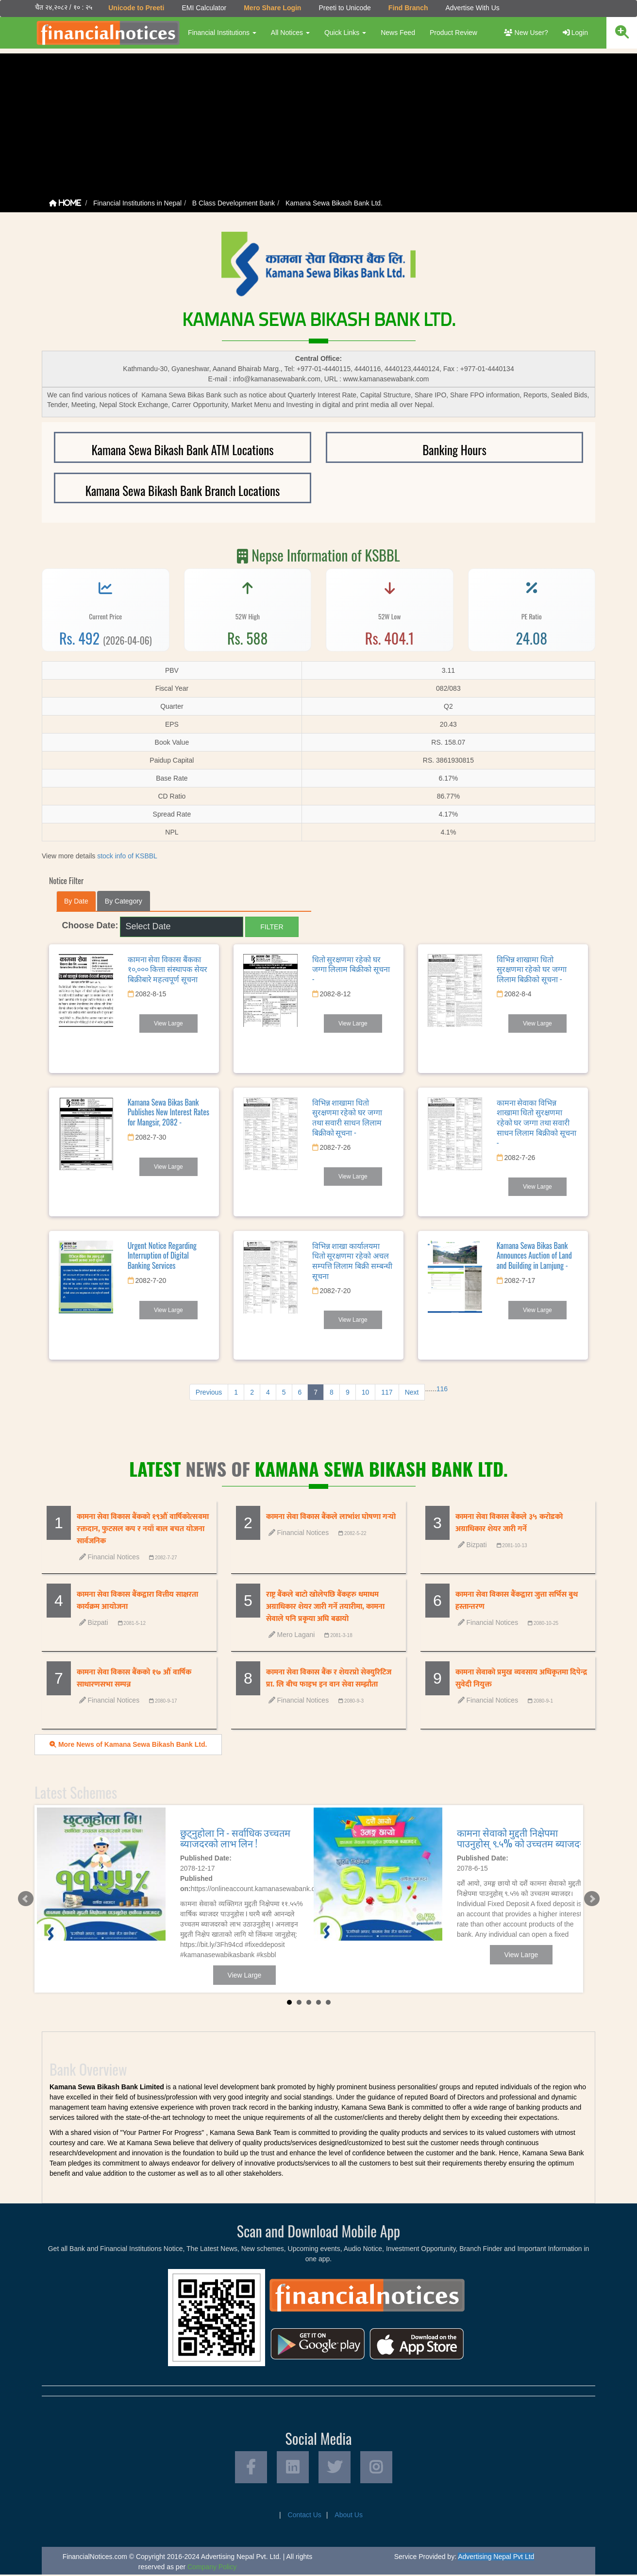  Describe the element at coordinates (167, 969) in the screenshot. I see `कामना सेवा विकास बैंकका १०,००० कित्ता संस्थापक सेयर बिक्रीबारे महत्वपूर्ण सूचना` at that location.